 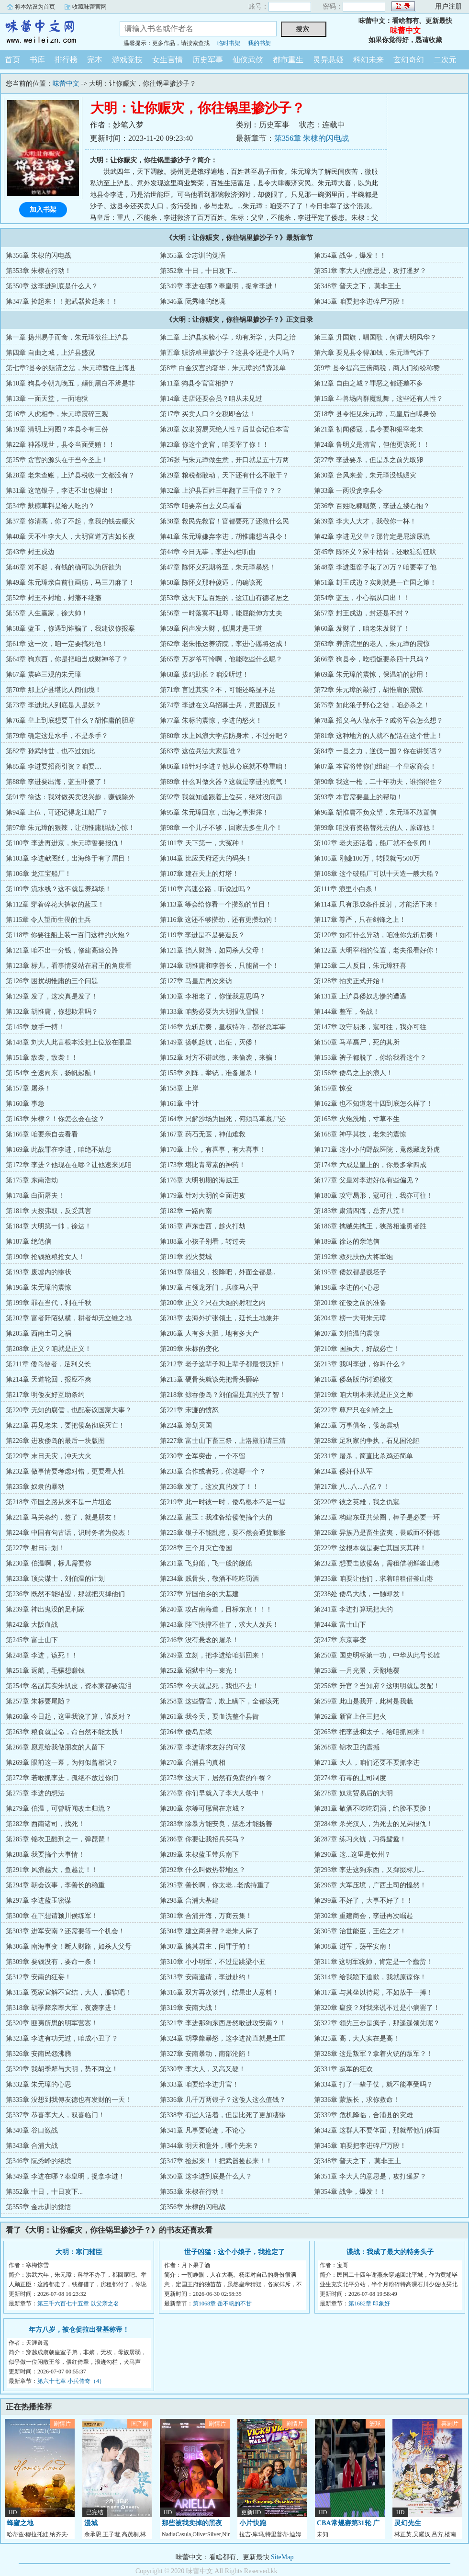 What do you see at coordinates (370, 270) in the screenshot?
I see `第351章 李大人的意思是，攻打暹罗？` at bounding box center [370, 270].